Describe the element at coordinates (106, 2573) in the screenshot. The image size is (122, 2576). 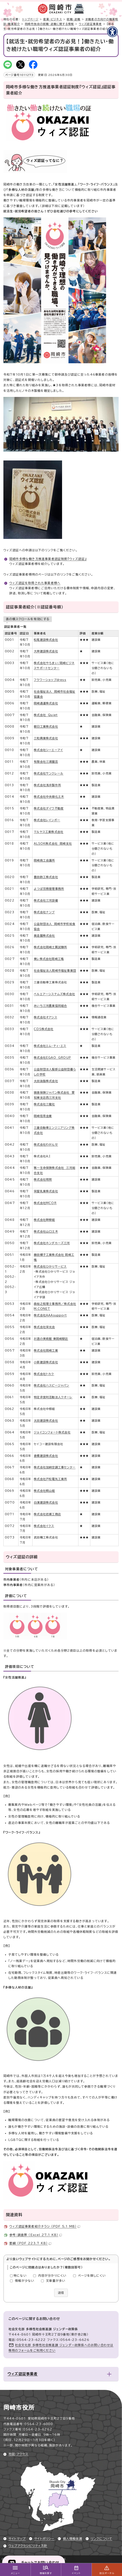
I see `防災ポータル` at that location.